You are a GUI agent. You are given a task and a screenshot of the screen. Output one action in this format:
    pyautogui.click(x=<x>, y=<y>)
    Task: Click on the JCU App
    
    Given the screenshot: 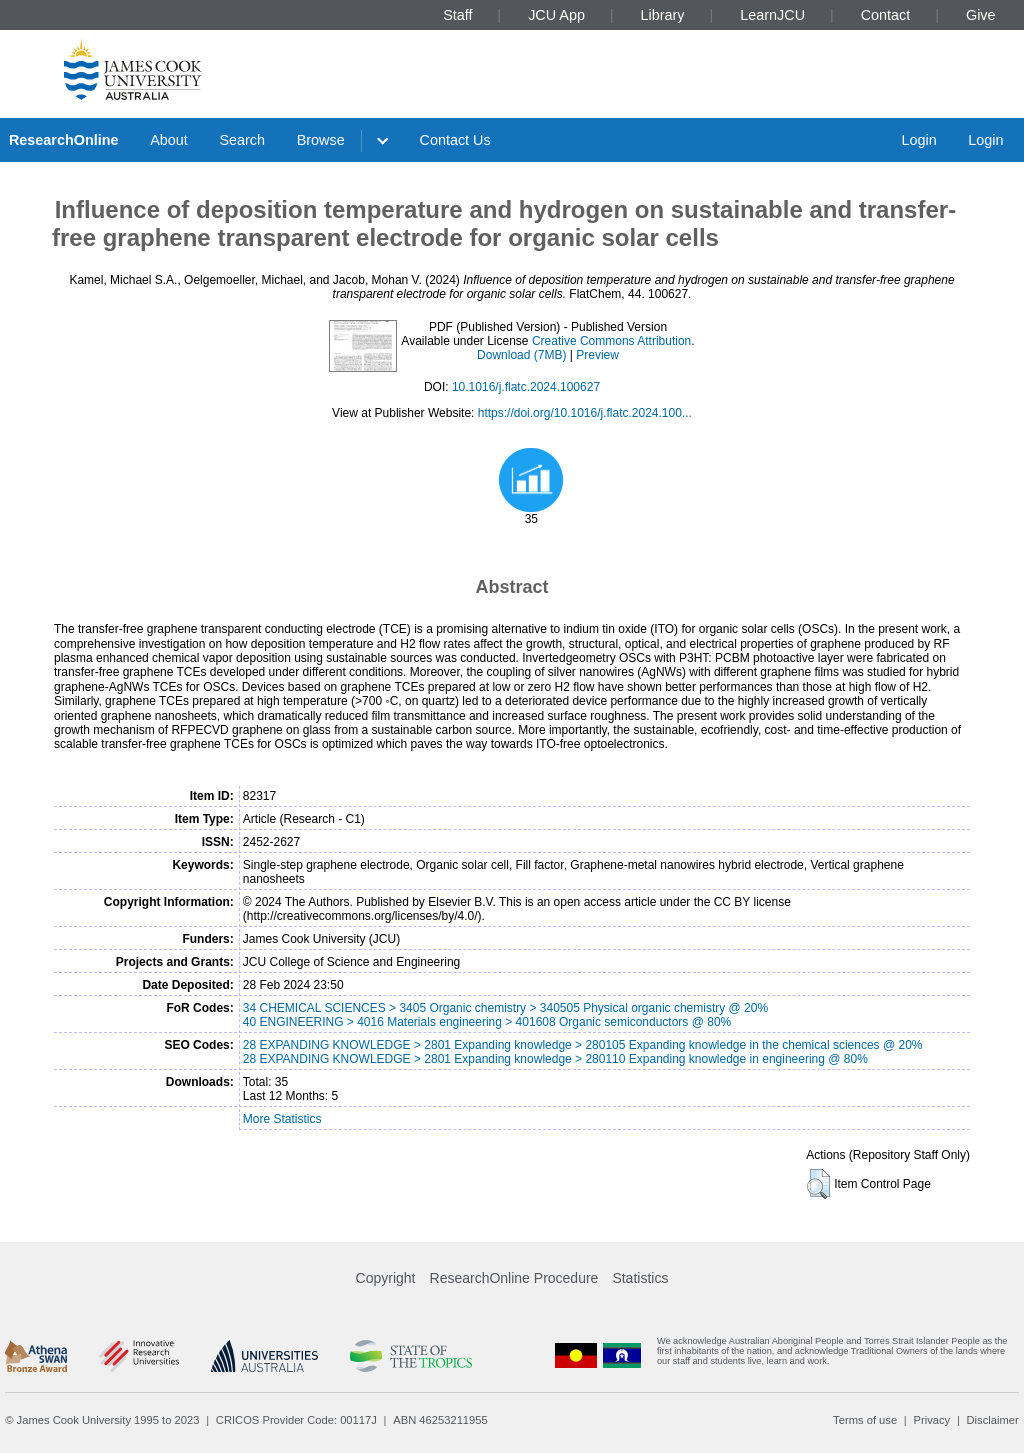 What is the action you would take?
    pyautogui.click(x=556, y=15)
    